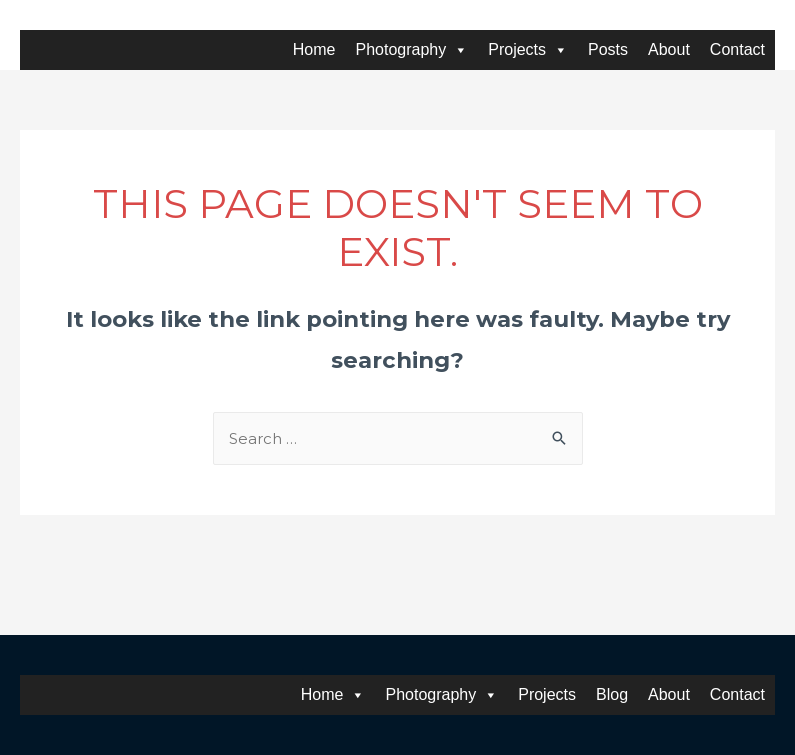 This screenshot has height=755, width=795. Describe the element at coordinates (608, 49) in the screenshot. I see `Posts` at that location.